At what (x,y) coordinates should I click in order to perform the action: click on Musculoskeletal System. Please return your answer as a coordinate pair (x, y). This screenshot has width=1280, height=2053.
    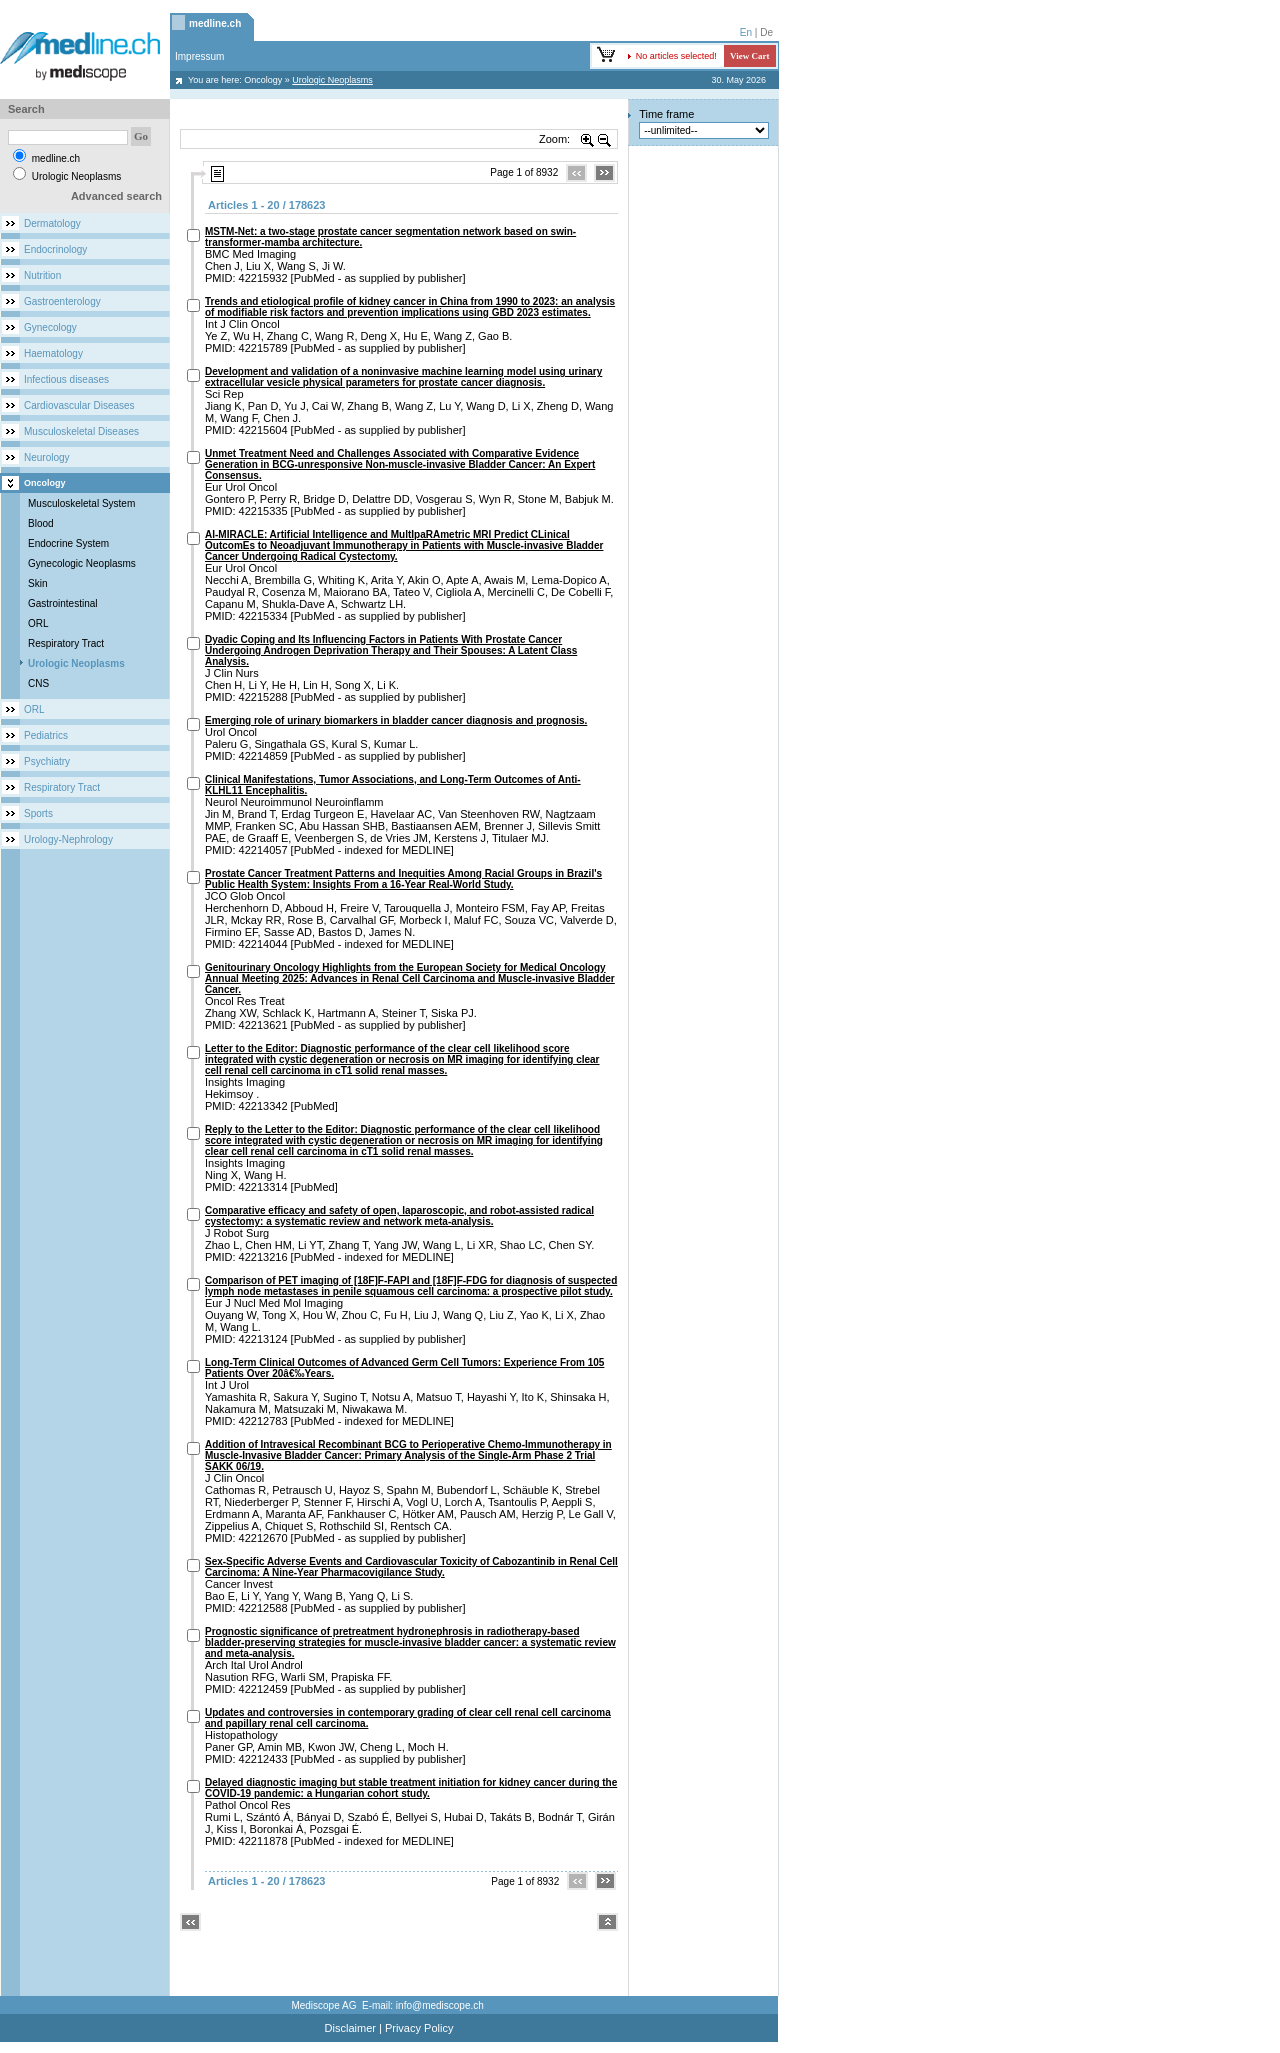
    Looking at the image, I should click on (81, 503).